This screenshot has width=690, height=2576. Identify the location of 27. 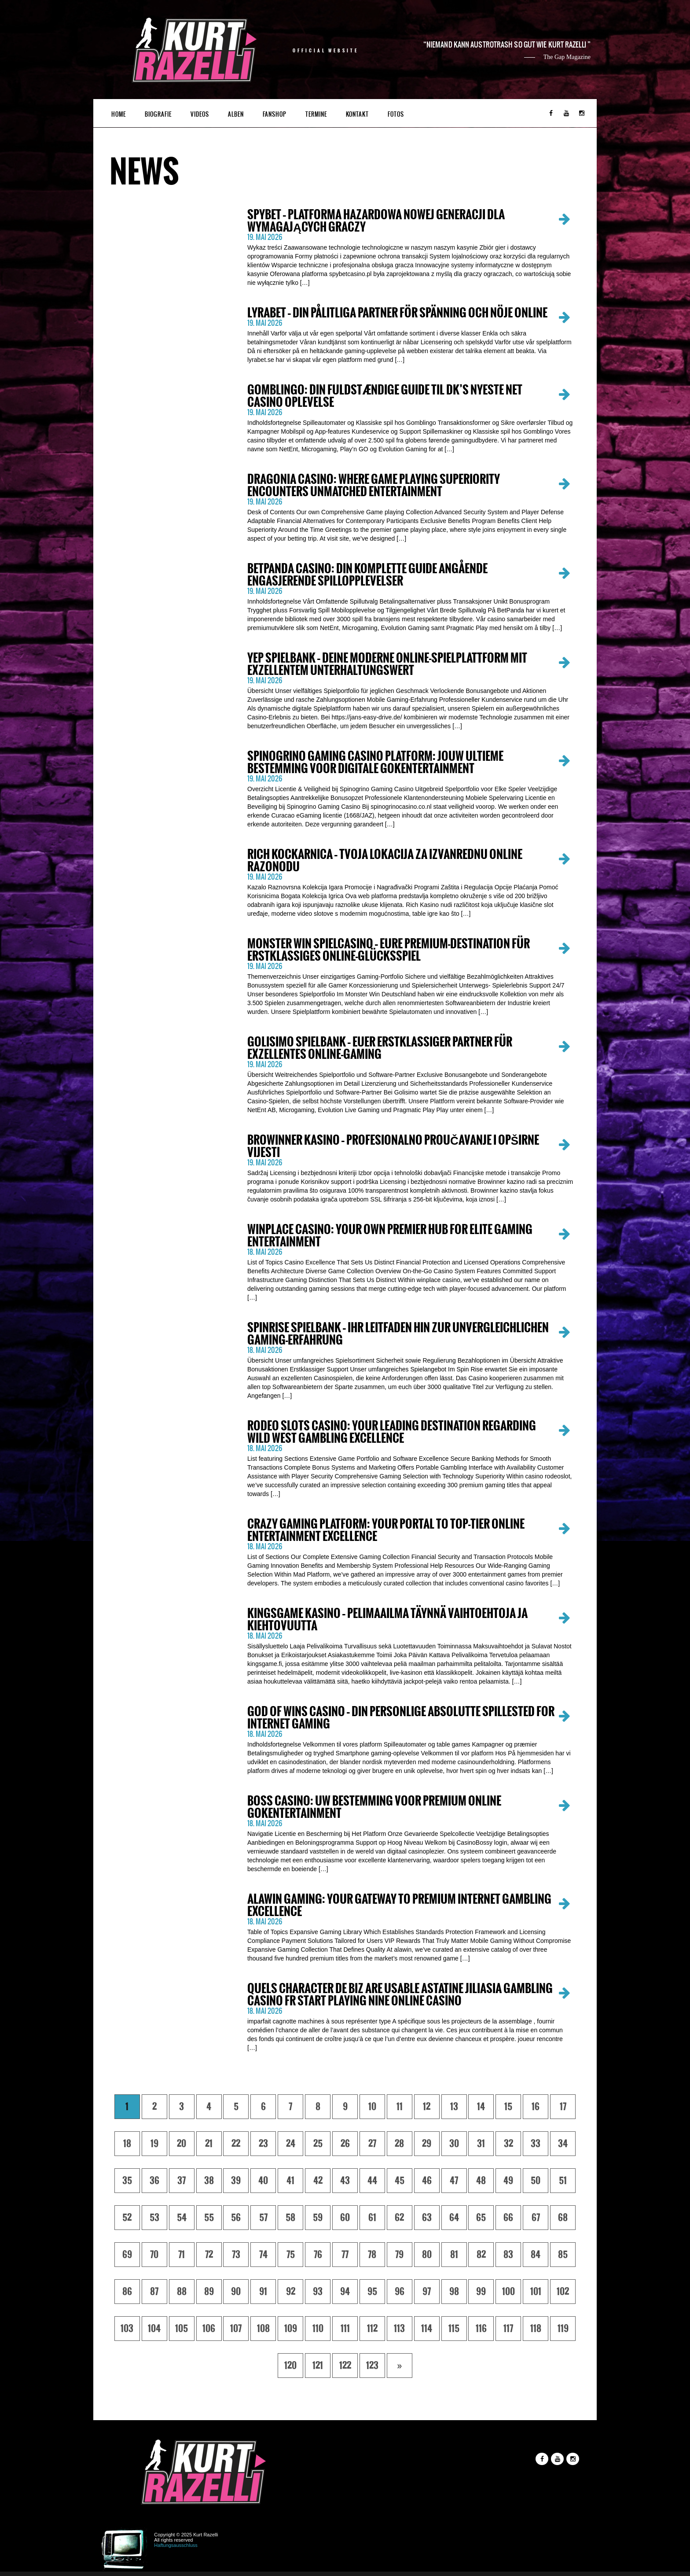
(372, 2143).